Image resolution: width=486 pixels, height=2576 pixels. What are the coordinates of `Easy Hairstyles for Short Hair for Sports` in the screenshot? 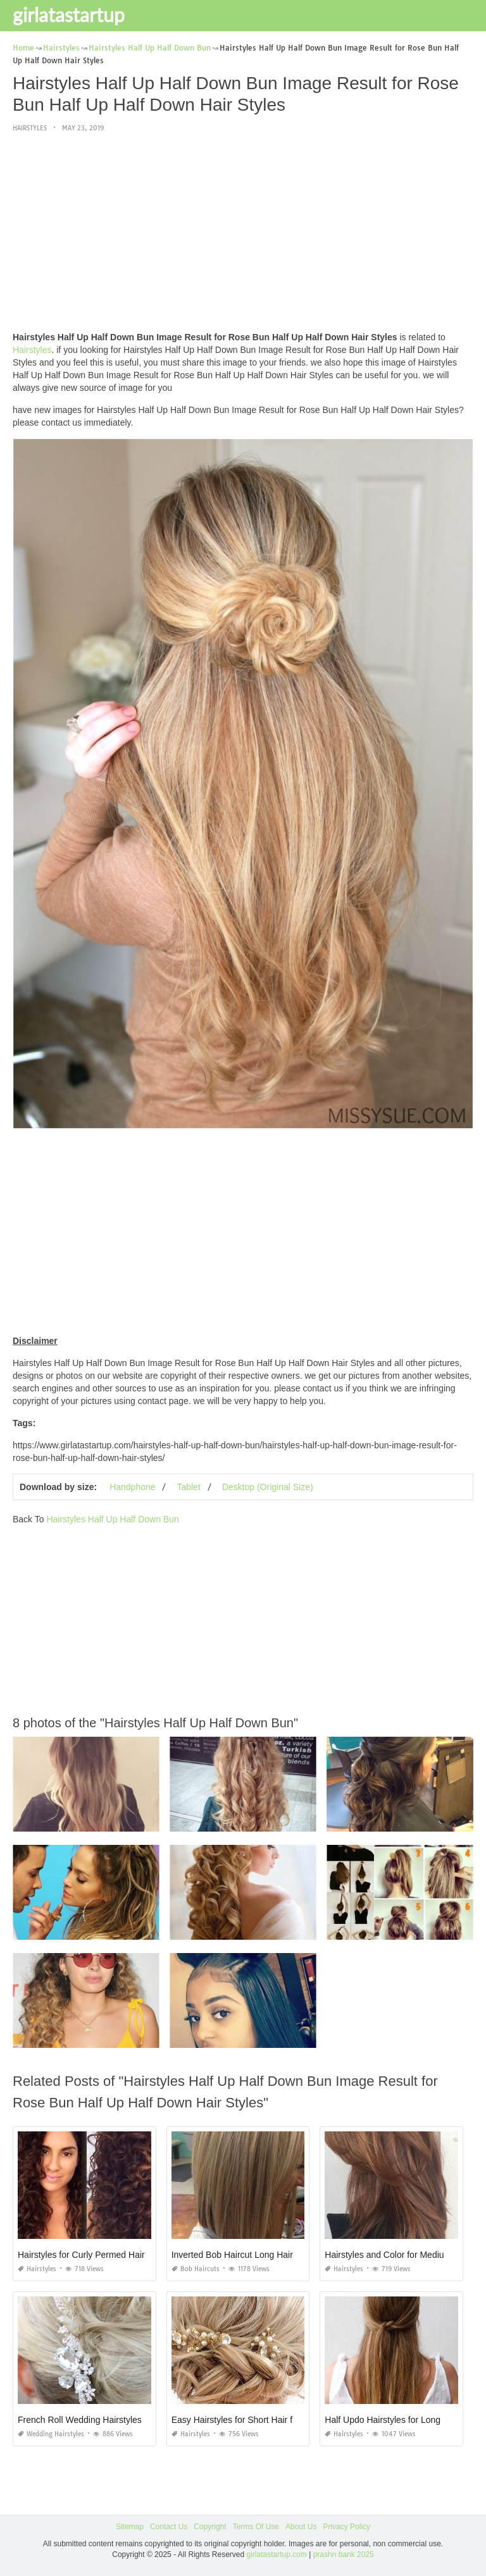 It's located at (249, 2420).